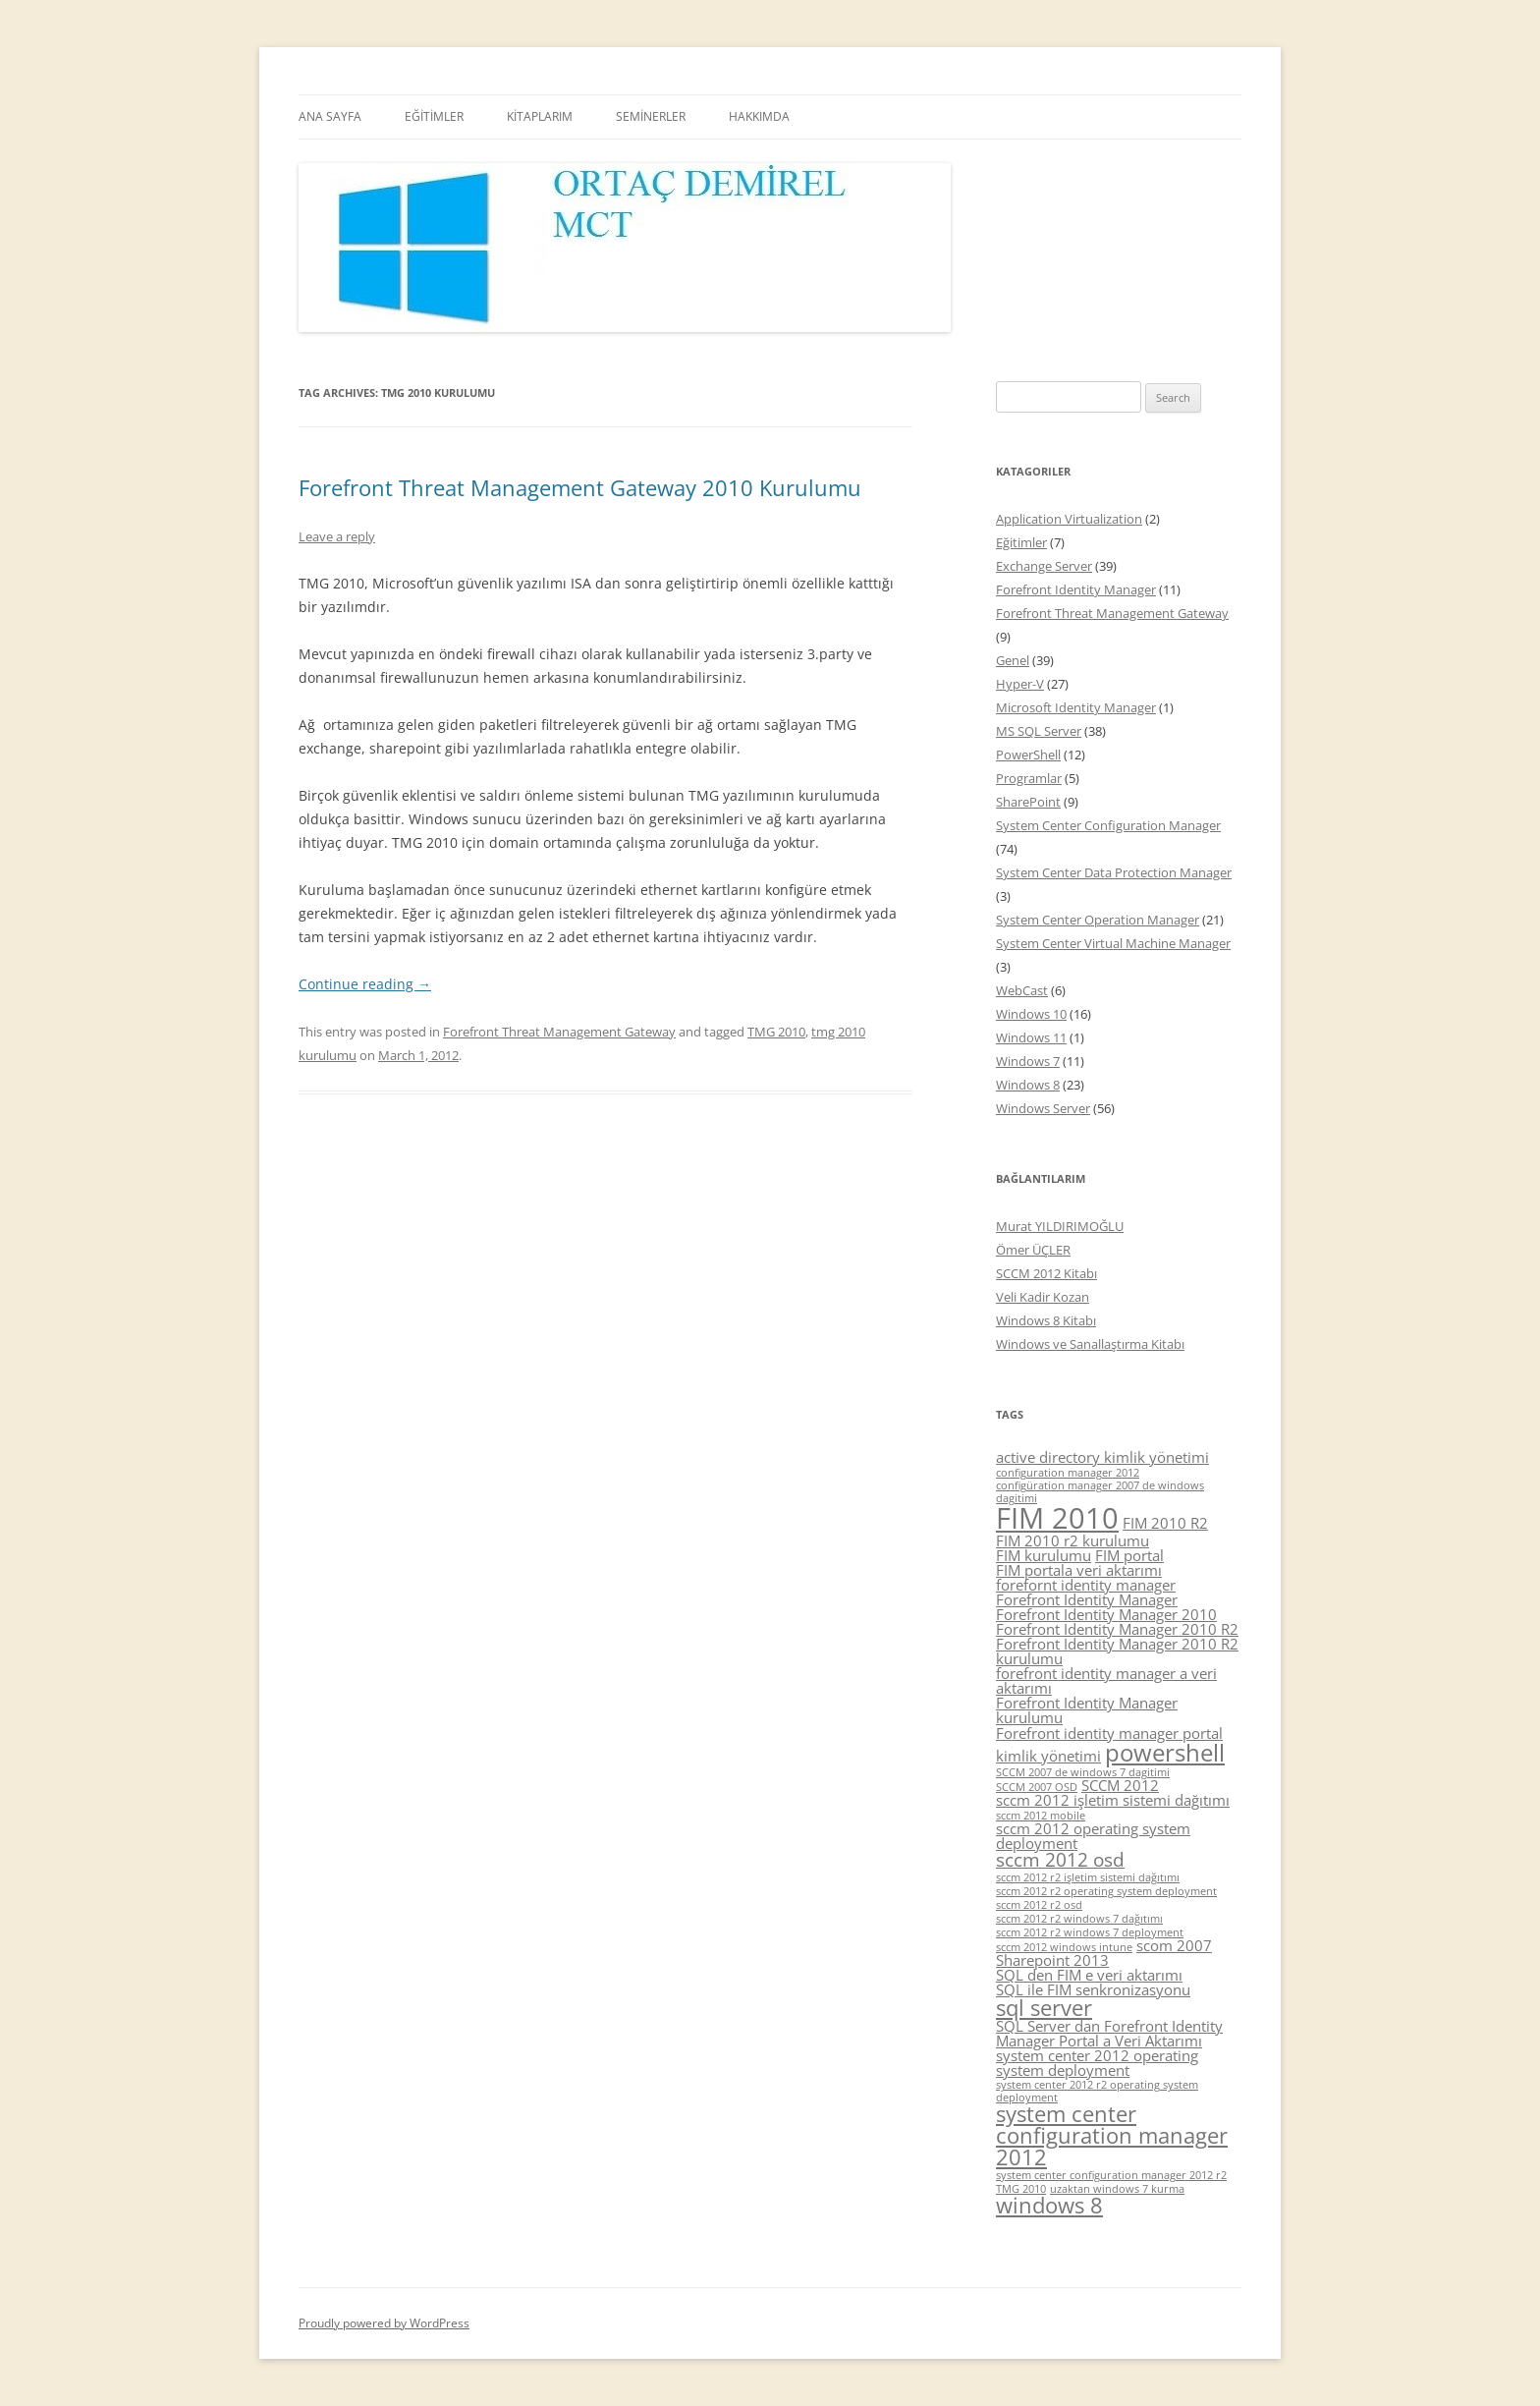 The width and height of the screenshot is (1540, 2406). Describe the element at coordinates (1079, 1919) in the screenshot. I see `sccm 2012 r2 windows 7 dağıtımı [sccm 2012 r2 windows 7 dağıtımı (4 items)]` at that location.